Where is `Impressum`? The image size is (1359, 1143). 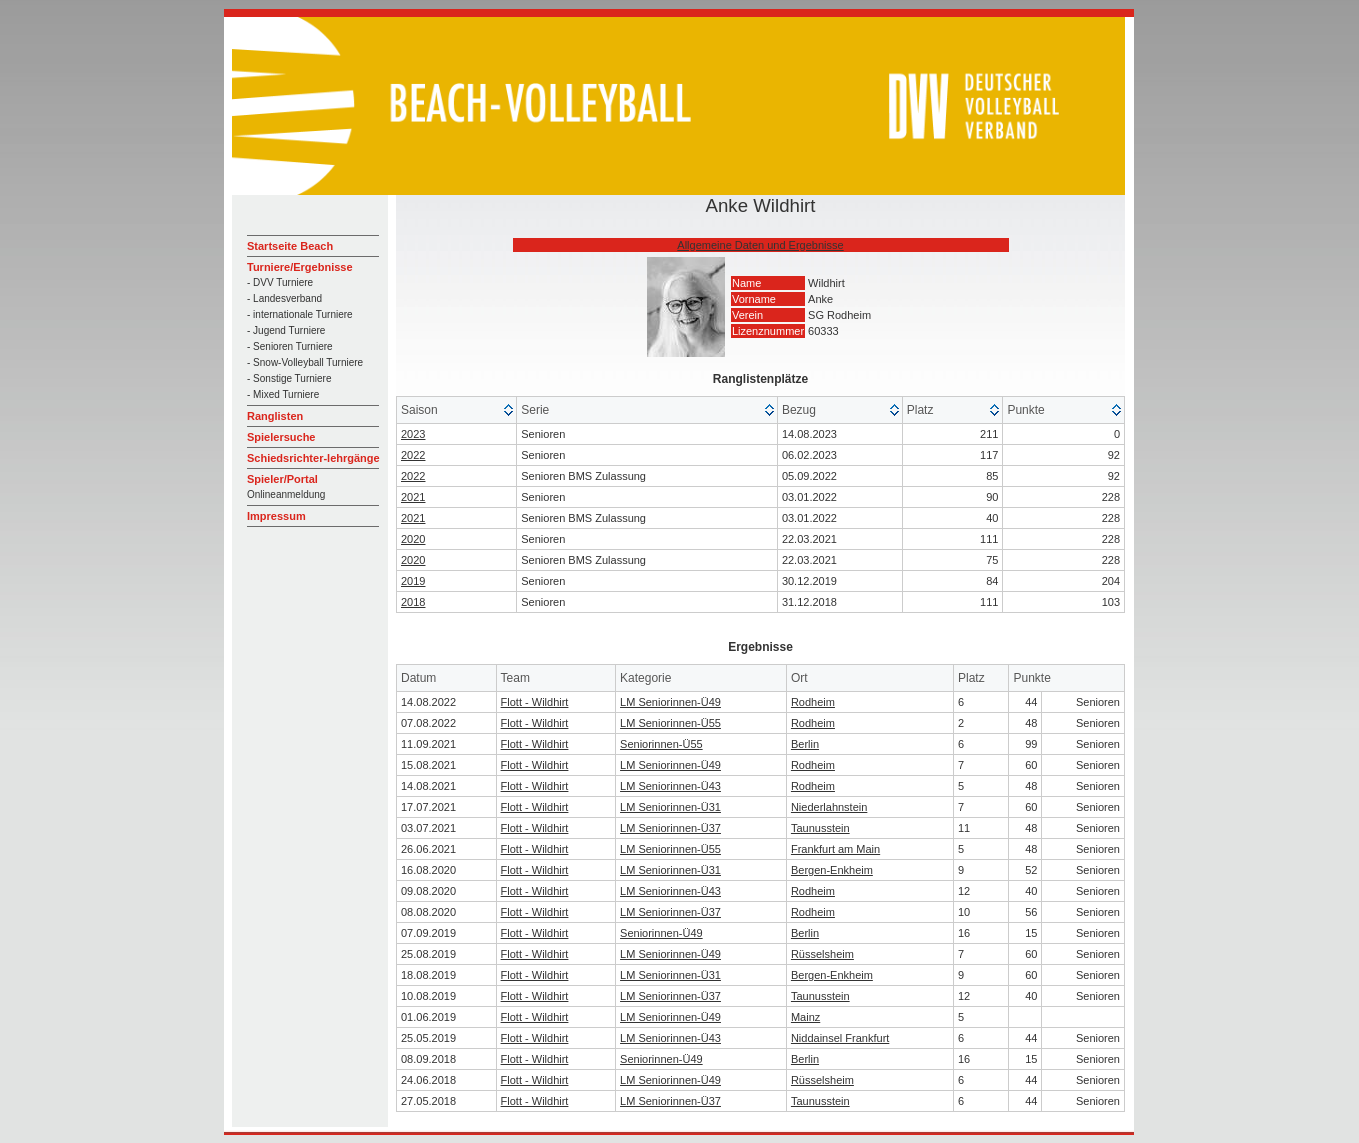 Impressum is located at coordinates (276, 516).